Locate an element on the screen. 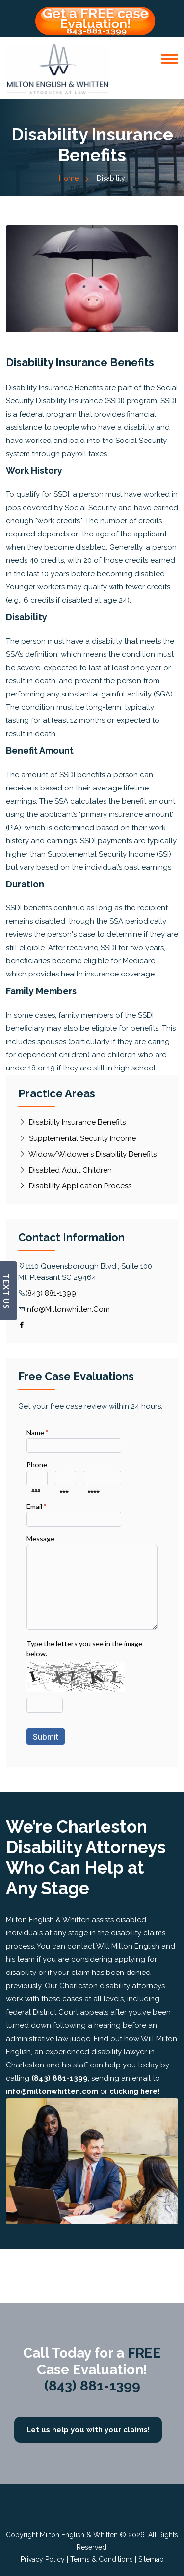 The height and width of the screenshot is (2576, 184). clicking here! is located at coordinates (134, 2091).